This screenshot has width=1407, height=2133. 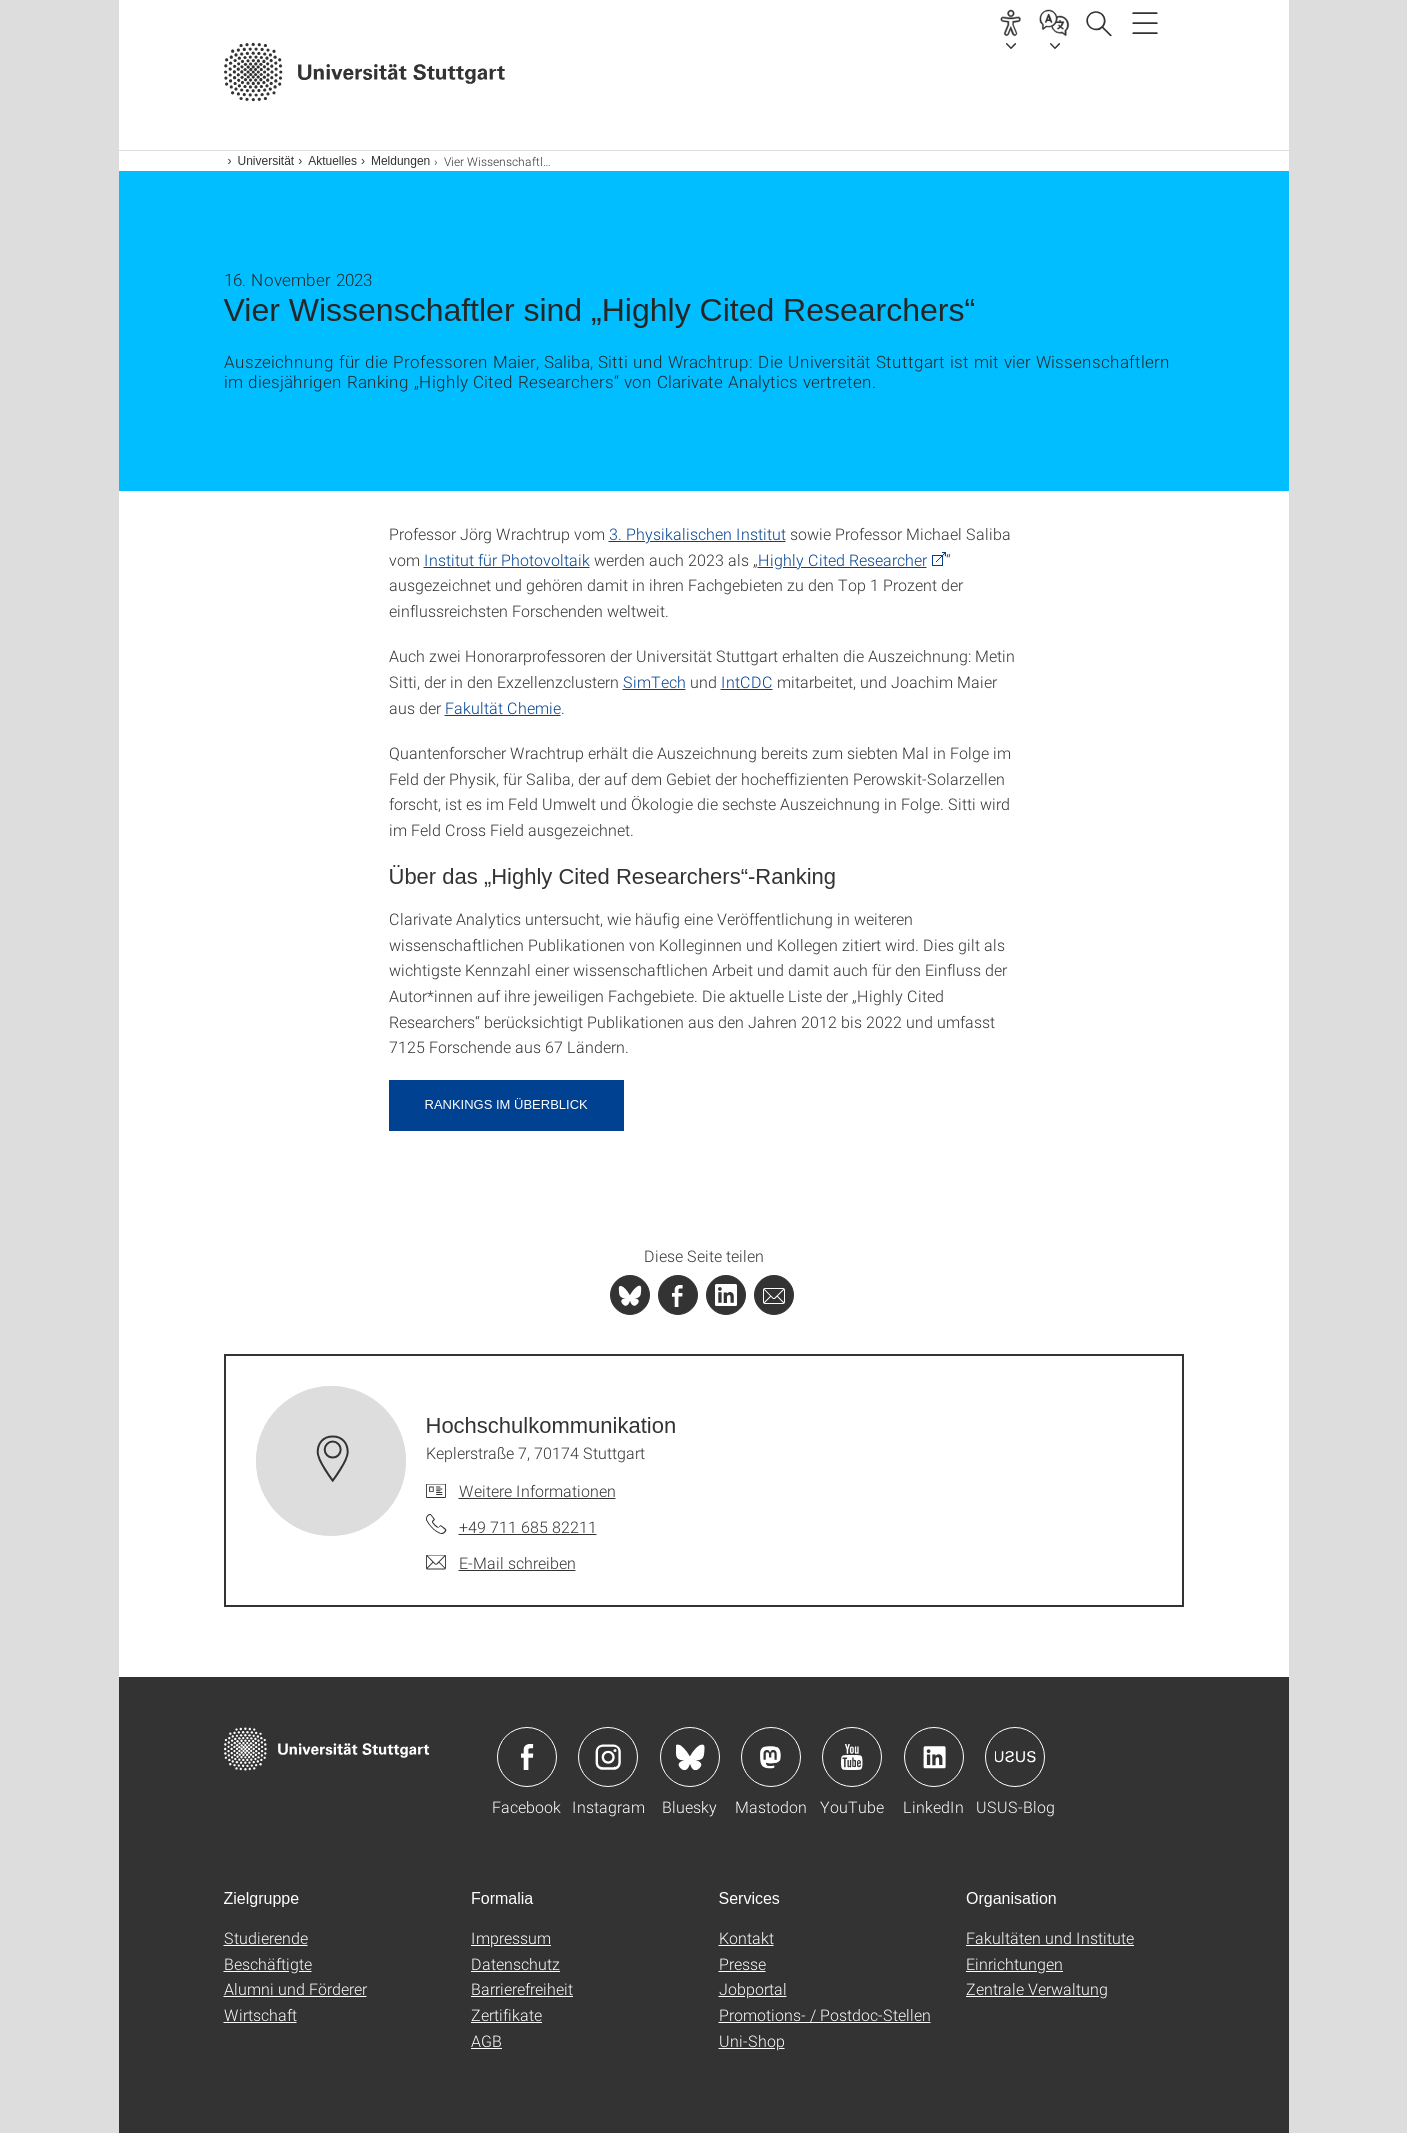 What do you see at coordinates (537, 1490) in the screenshot?
I see `Weitere Informationen` at bounding box center [537, 1490].